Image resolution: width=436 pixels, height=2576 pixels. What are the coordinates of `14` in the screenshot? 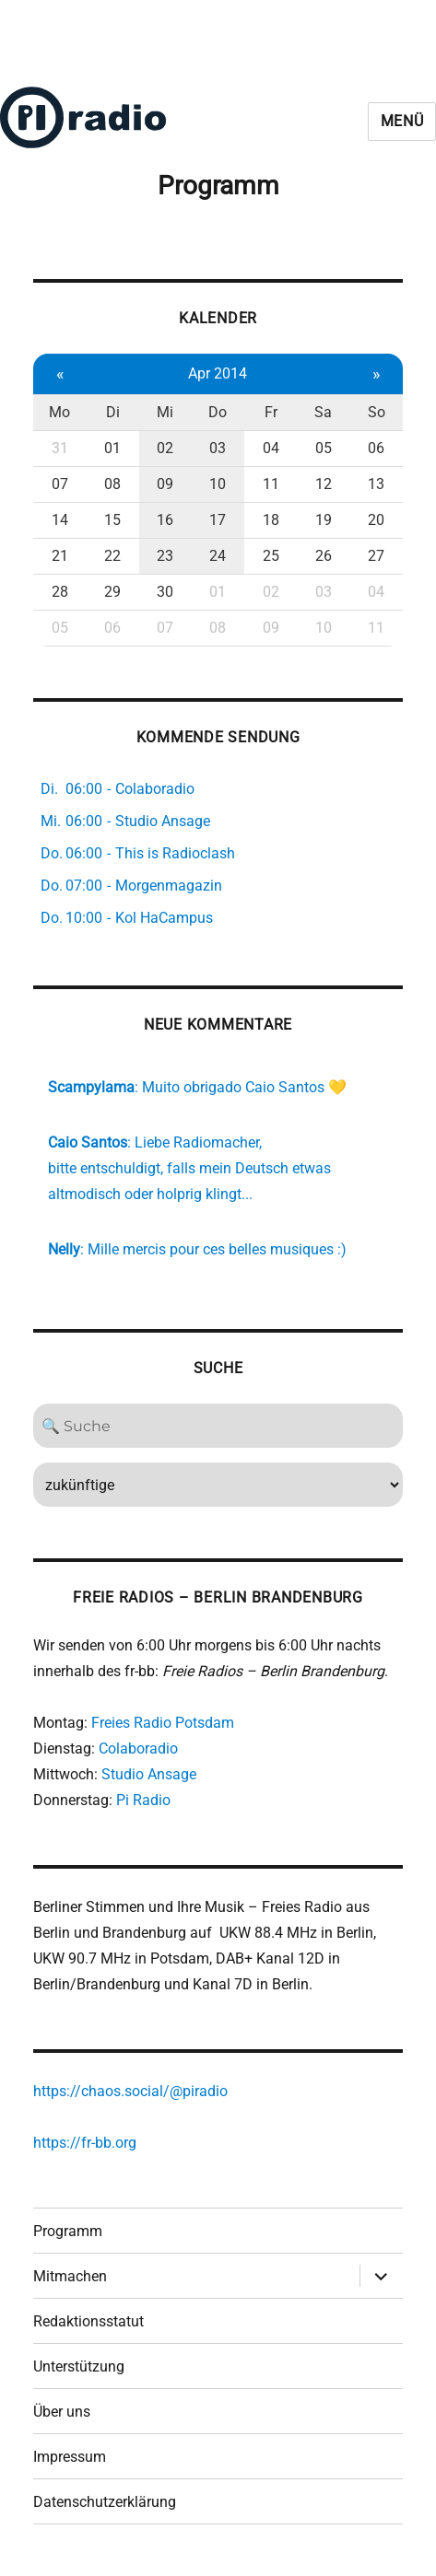 It's located at (60, 520).